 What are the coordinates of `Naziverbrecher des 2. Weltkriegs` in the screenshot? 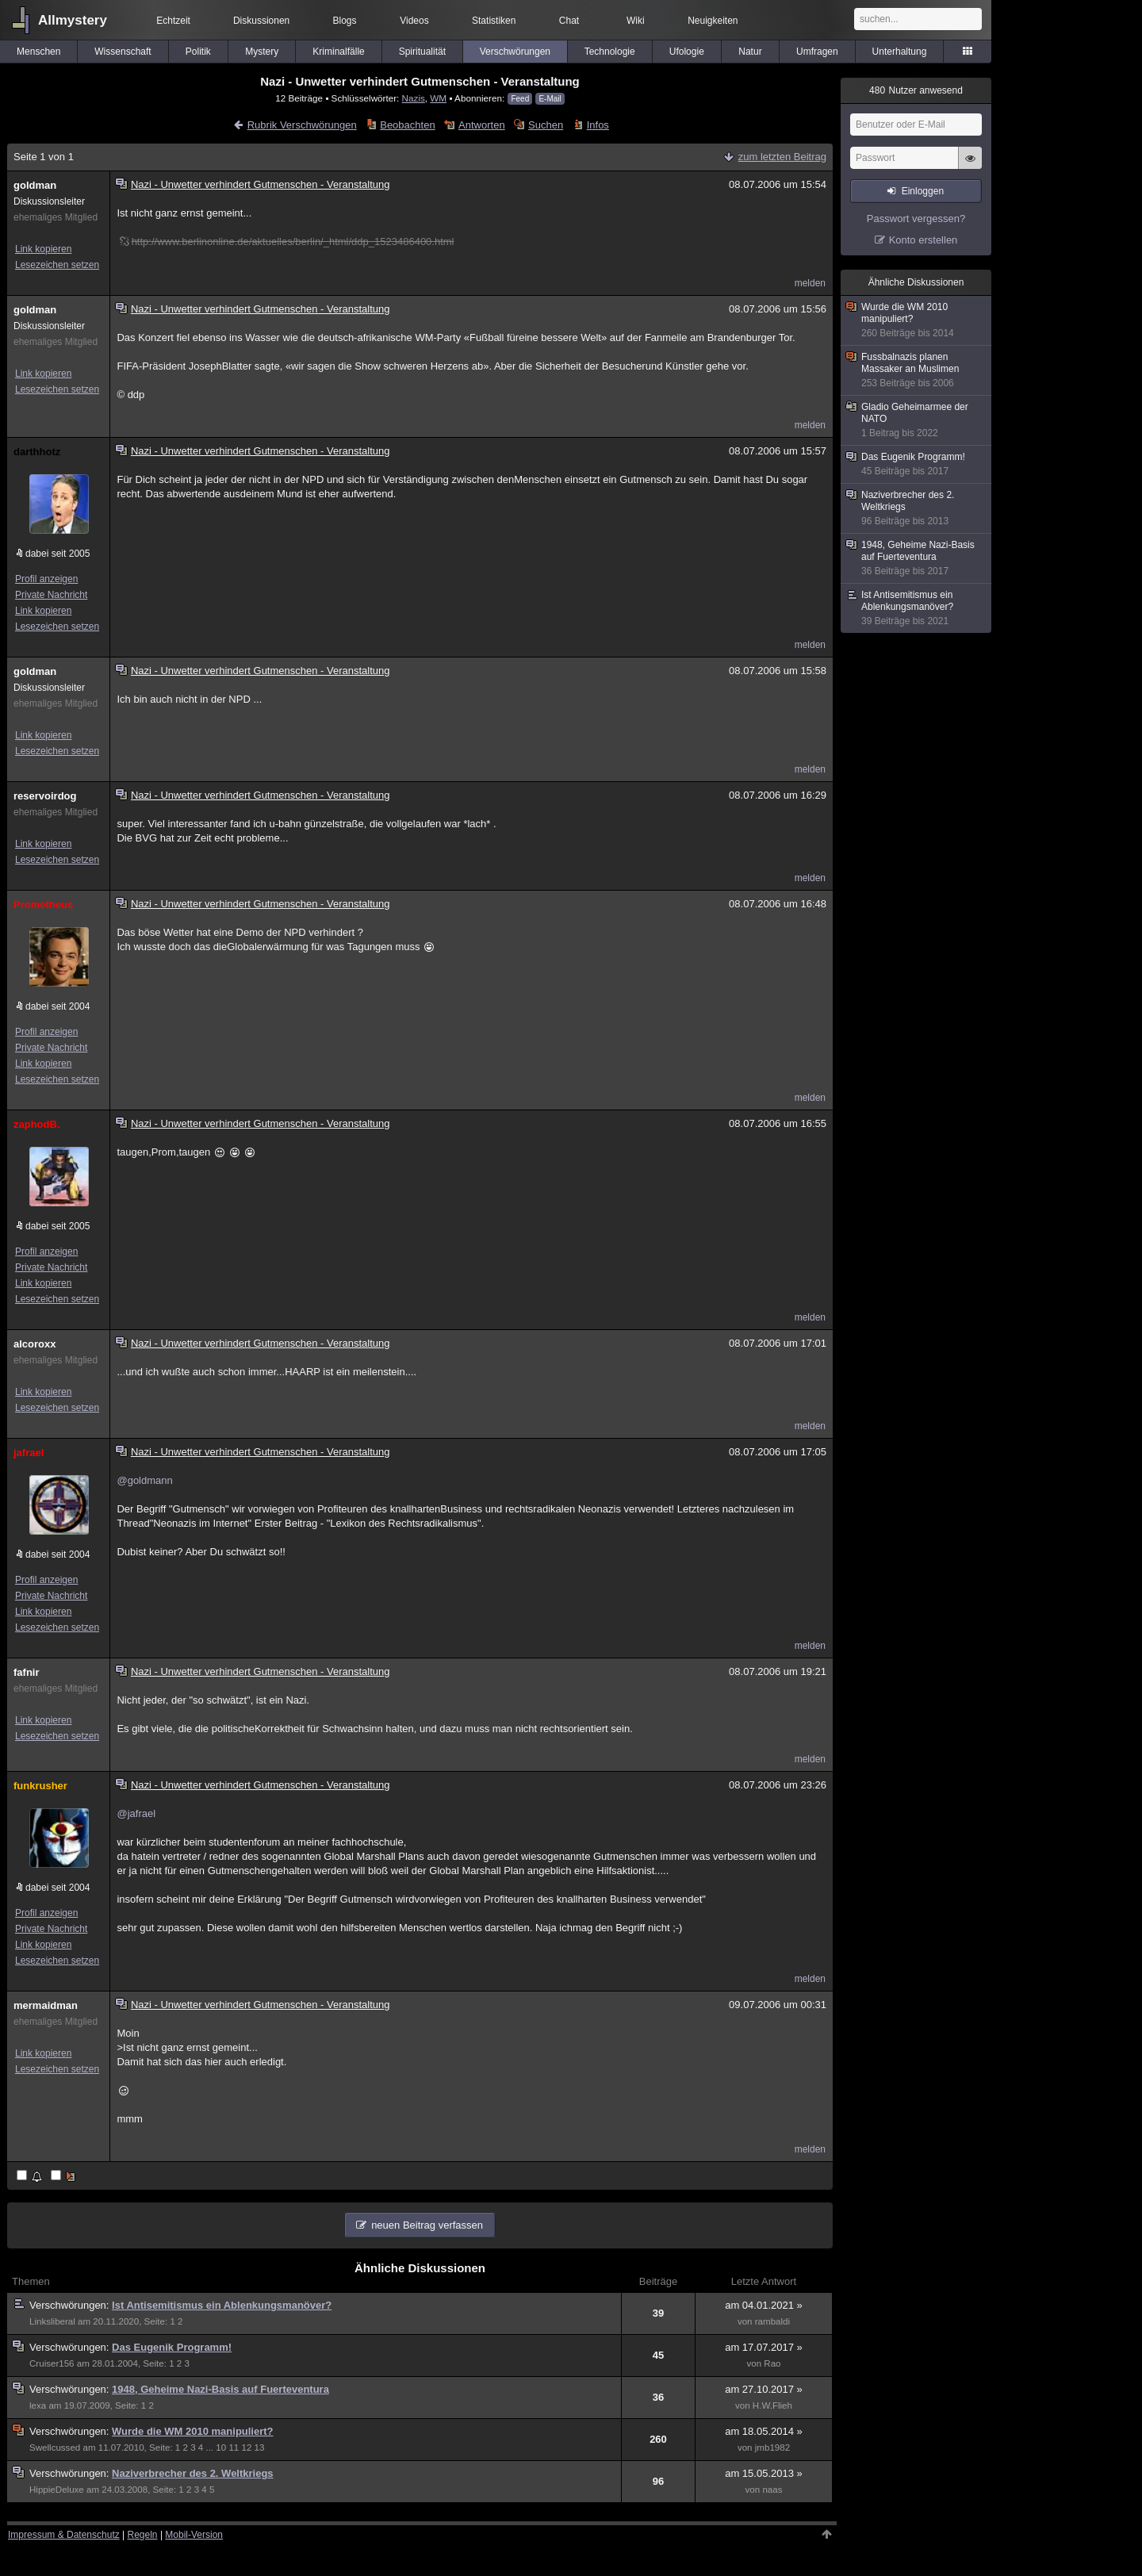 It's located at (193, 2473).